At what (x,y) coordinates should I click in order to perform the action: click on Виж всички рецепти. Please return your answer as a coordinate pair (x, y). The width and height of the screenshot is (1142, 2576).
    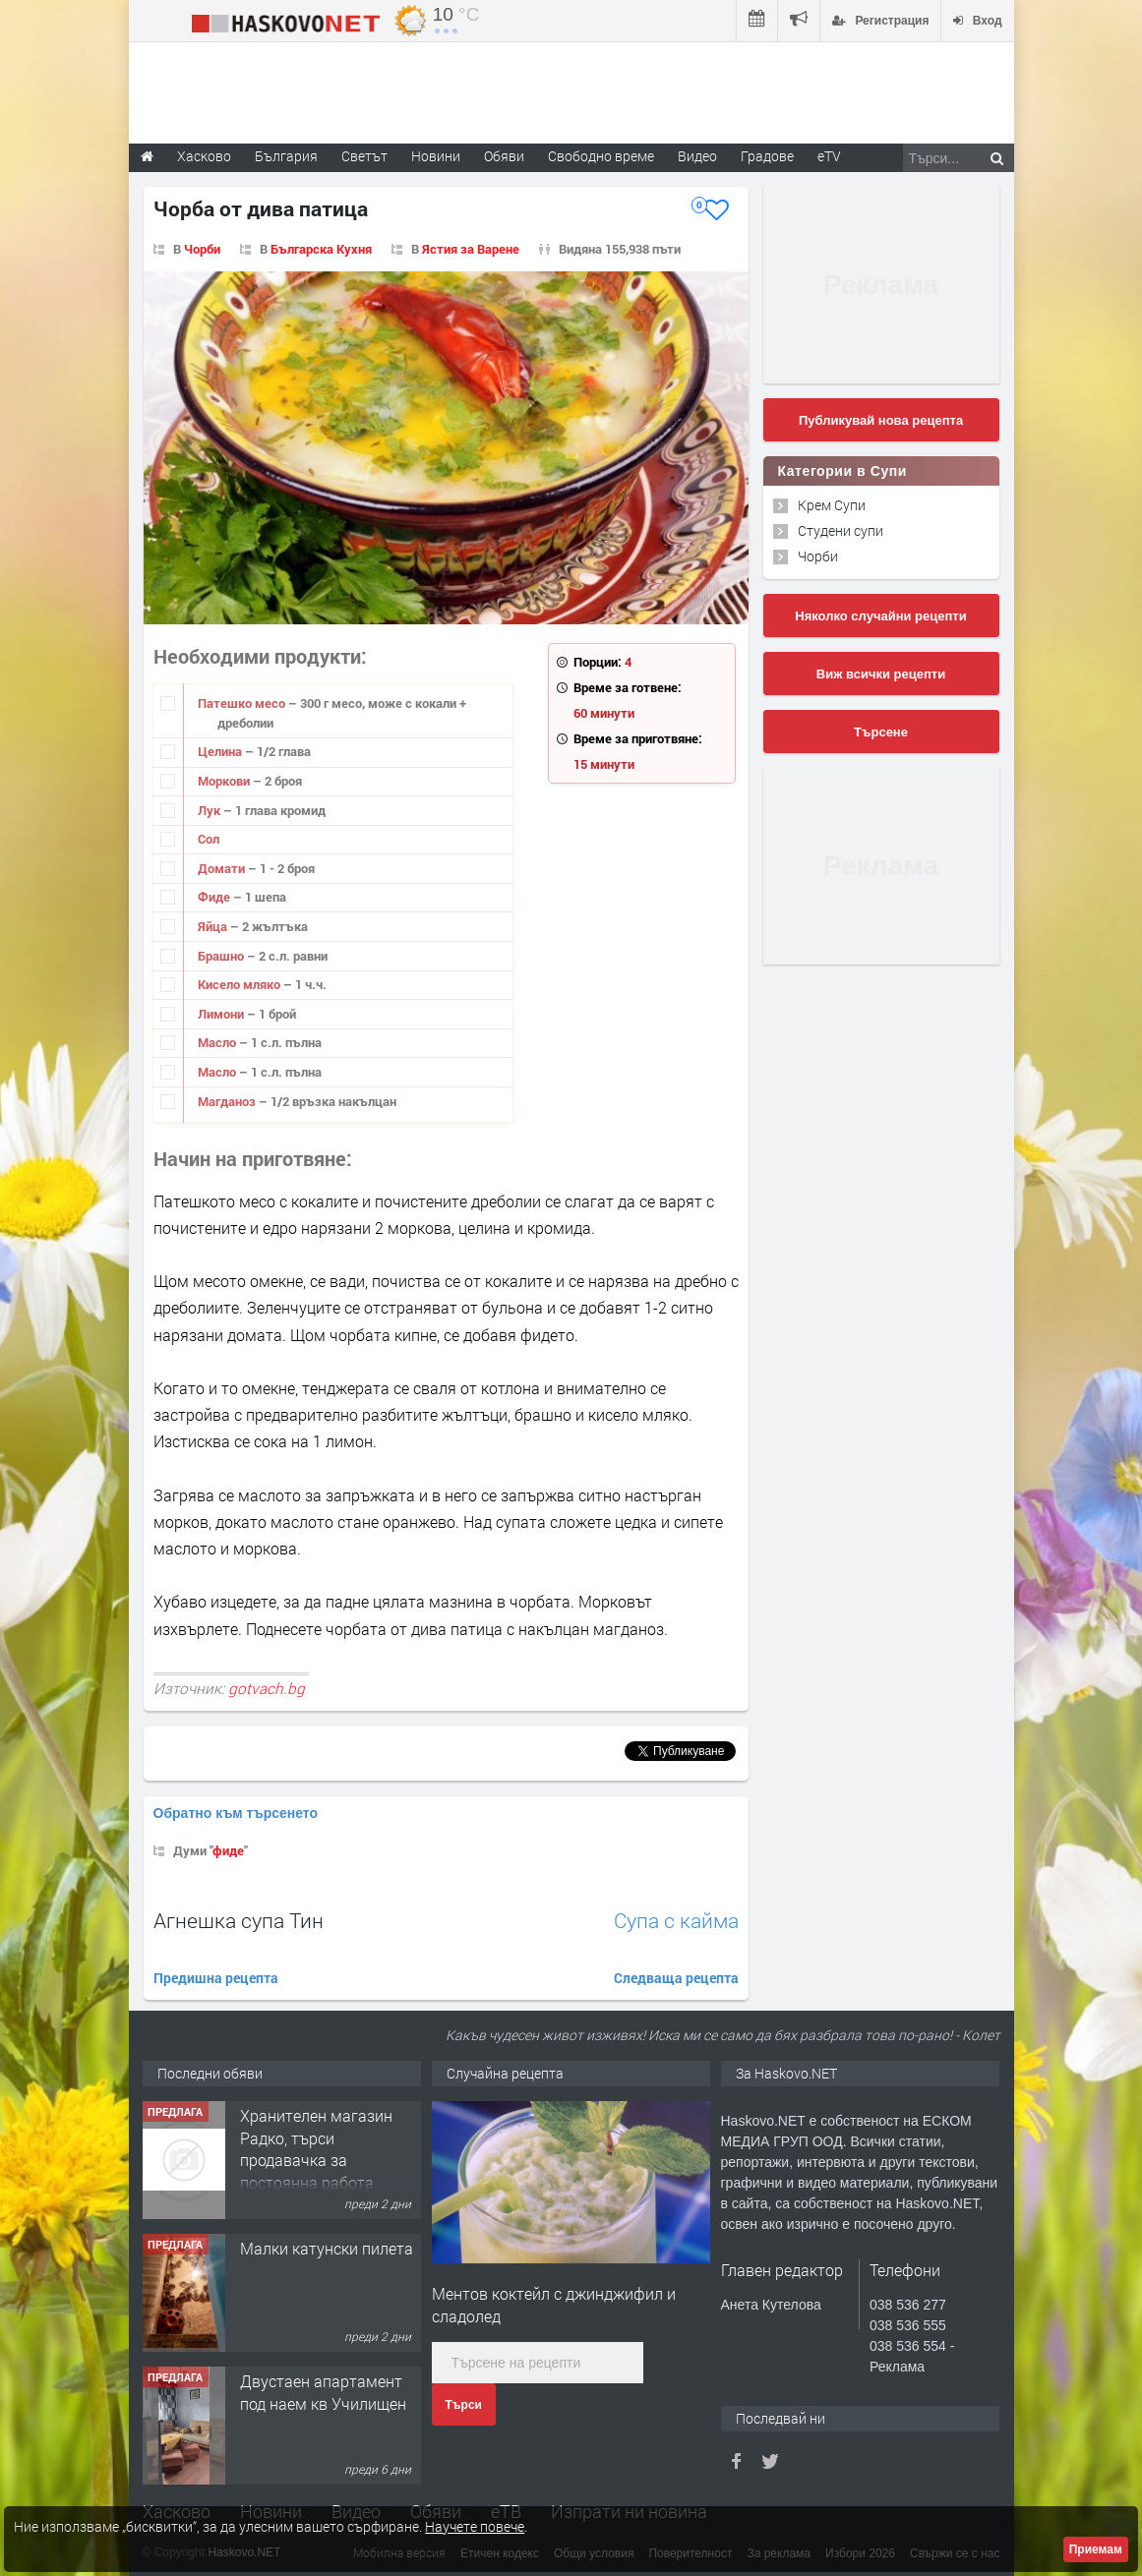
    Looking at the image, I should click on (880, 674).